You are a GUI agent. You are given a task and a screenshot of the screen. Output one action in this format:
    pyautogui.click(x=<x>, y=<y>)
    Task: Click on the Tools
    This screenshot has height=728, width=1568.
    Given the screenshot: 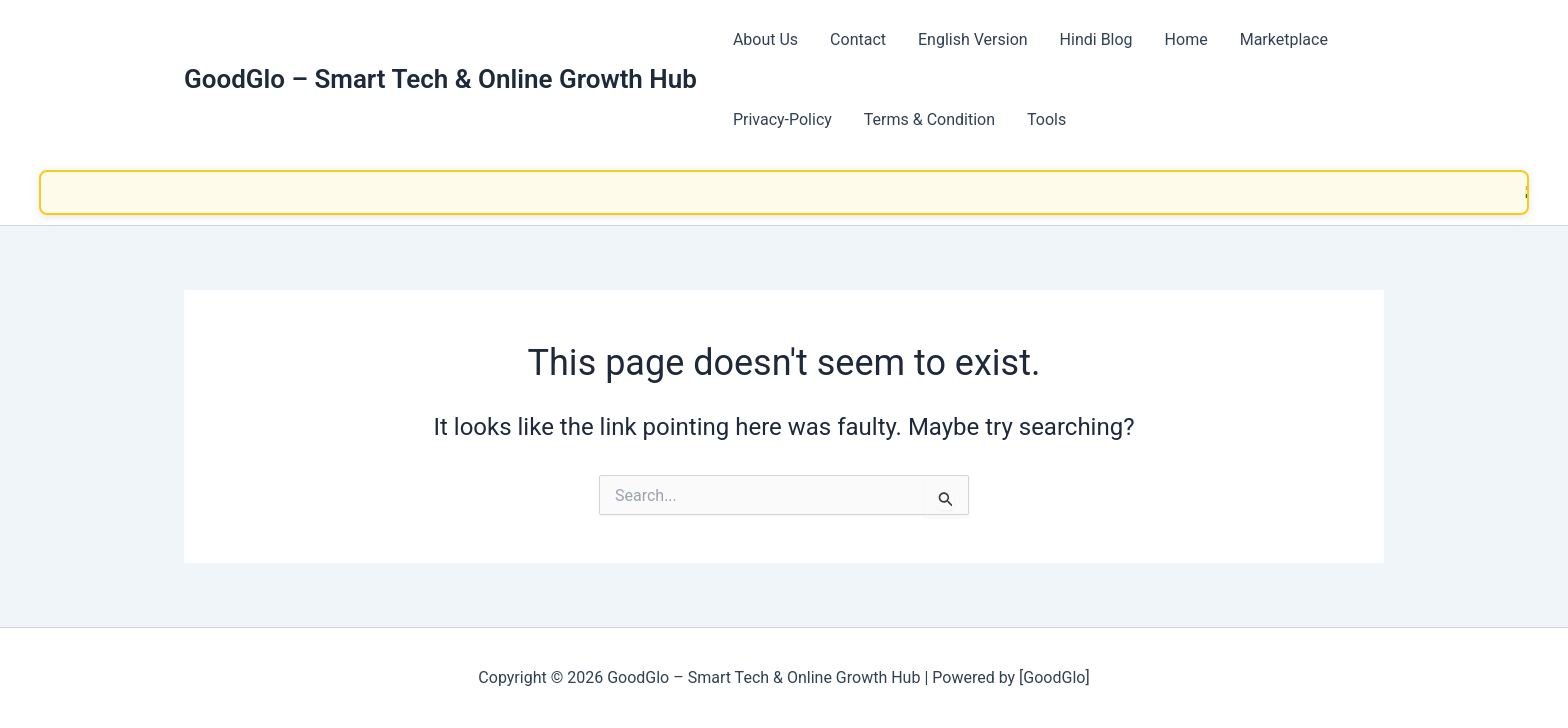 What is the action you would take?
    pyautogui.click(x=1046, y=119)
    